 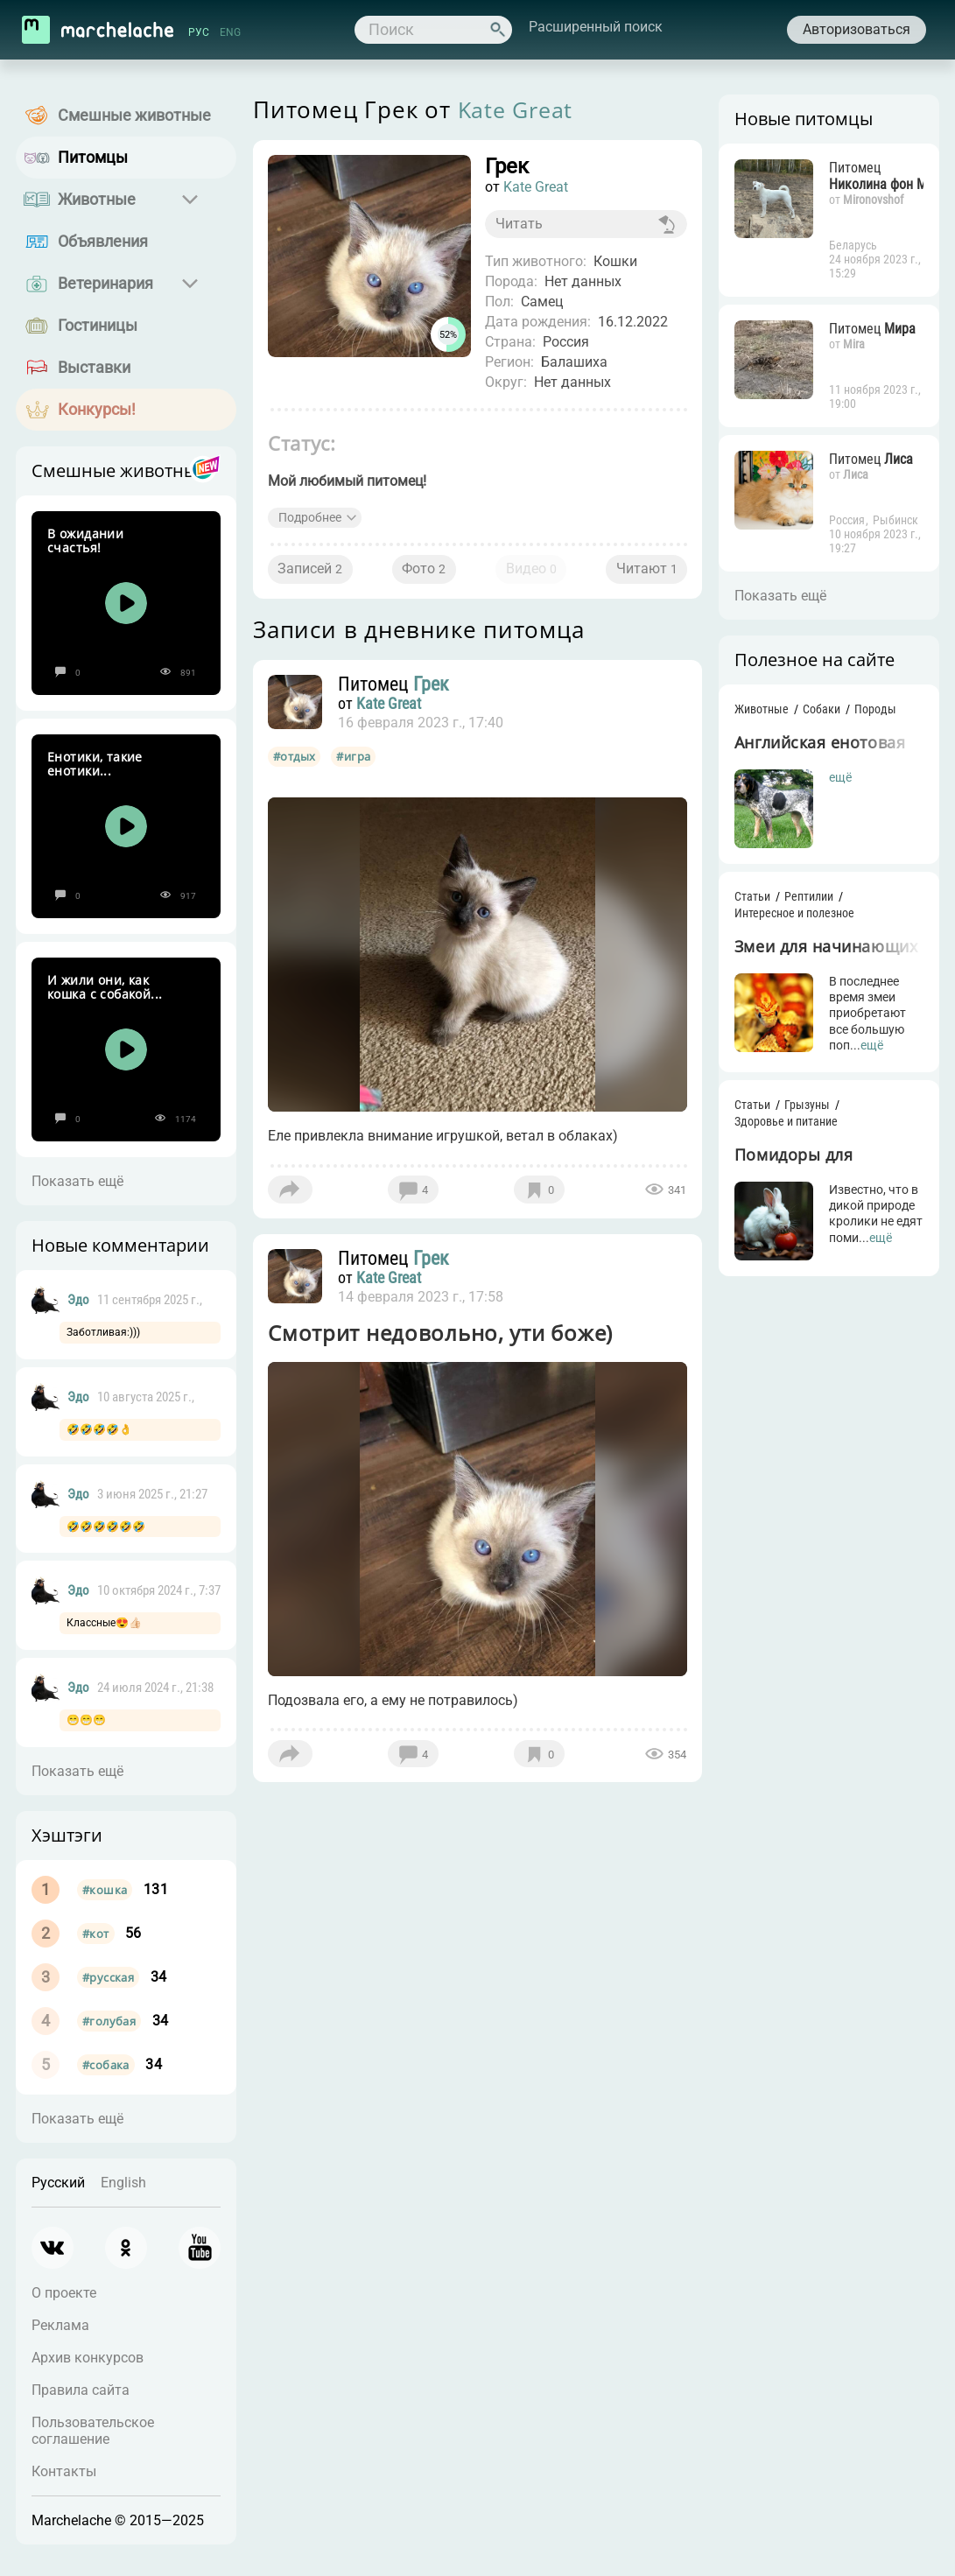 What do you see at coordinates (81, 2390) in the screenshot?
I see `Правила сайта` at bounding box center [81, 2390].